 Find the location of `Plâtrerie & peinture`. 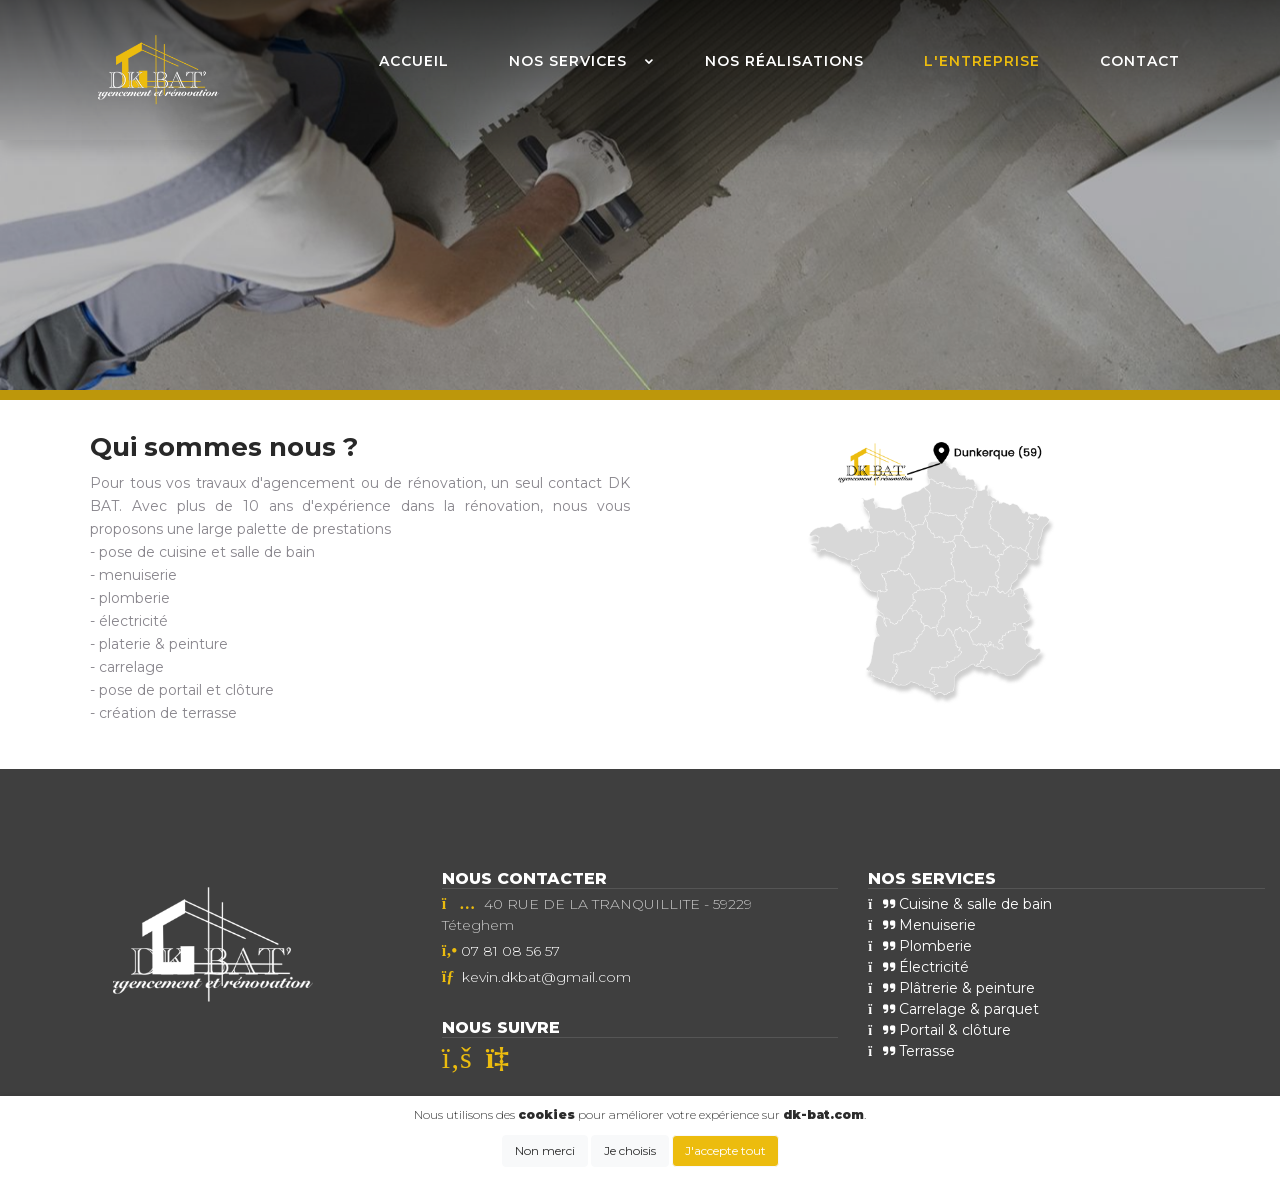

Plâtrerie & peinture is located at coordinates (951, 988).